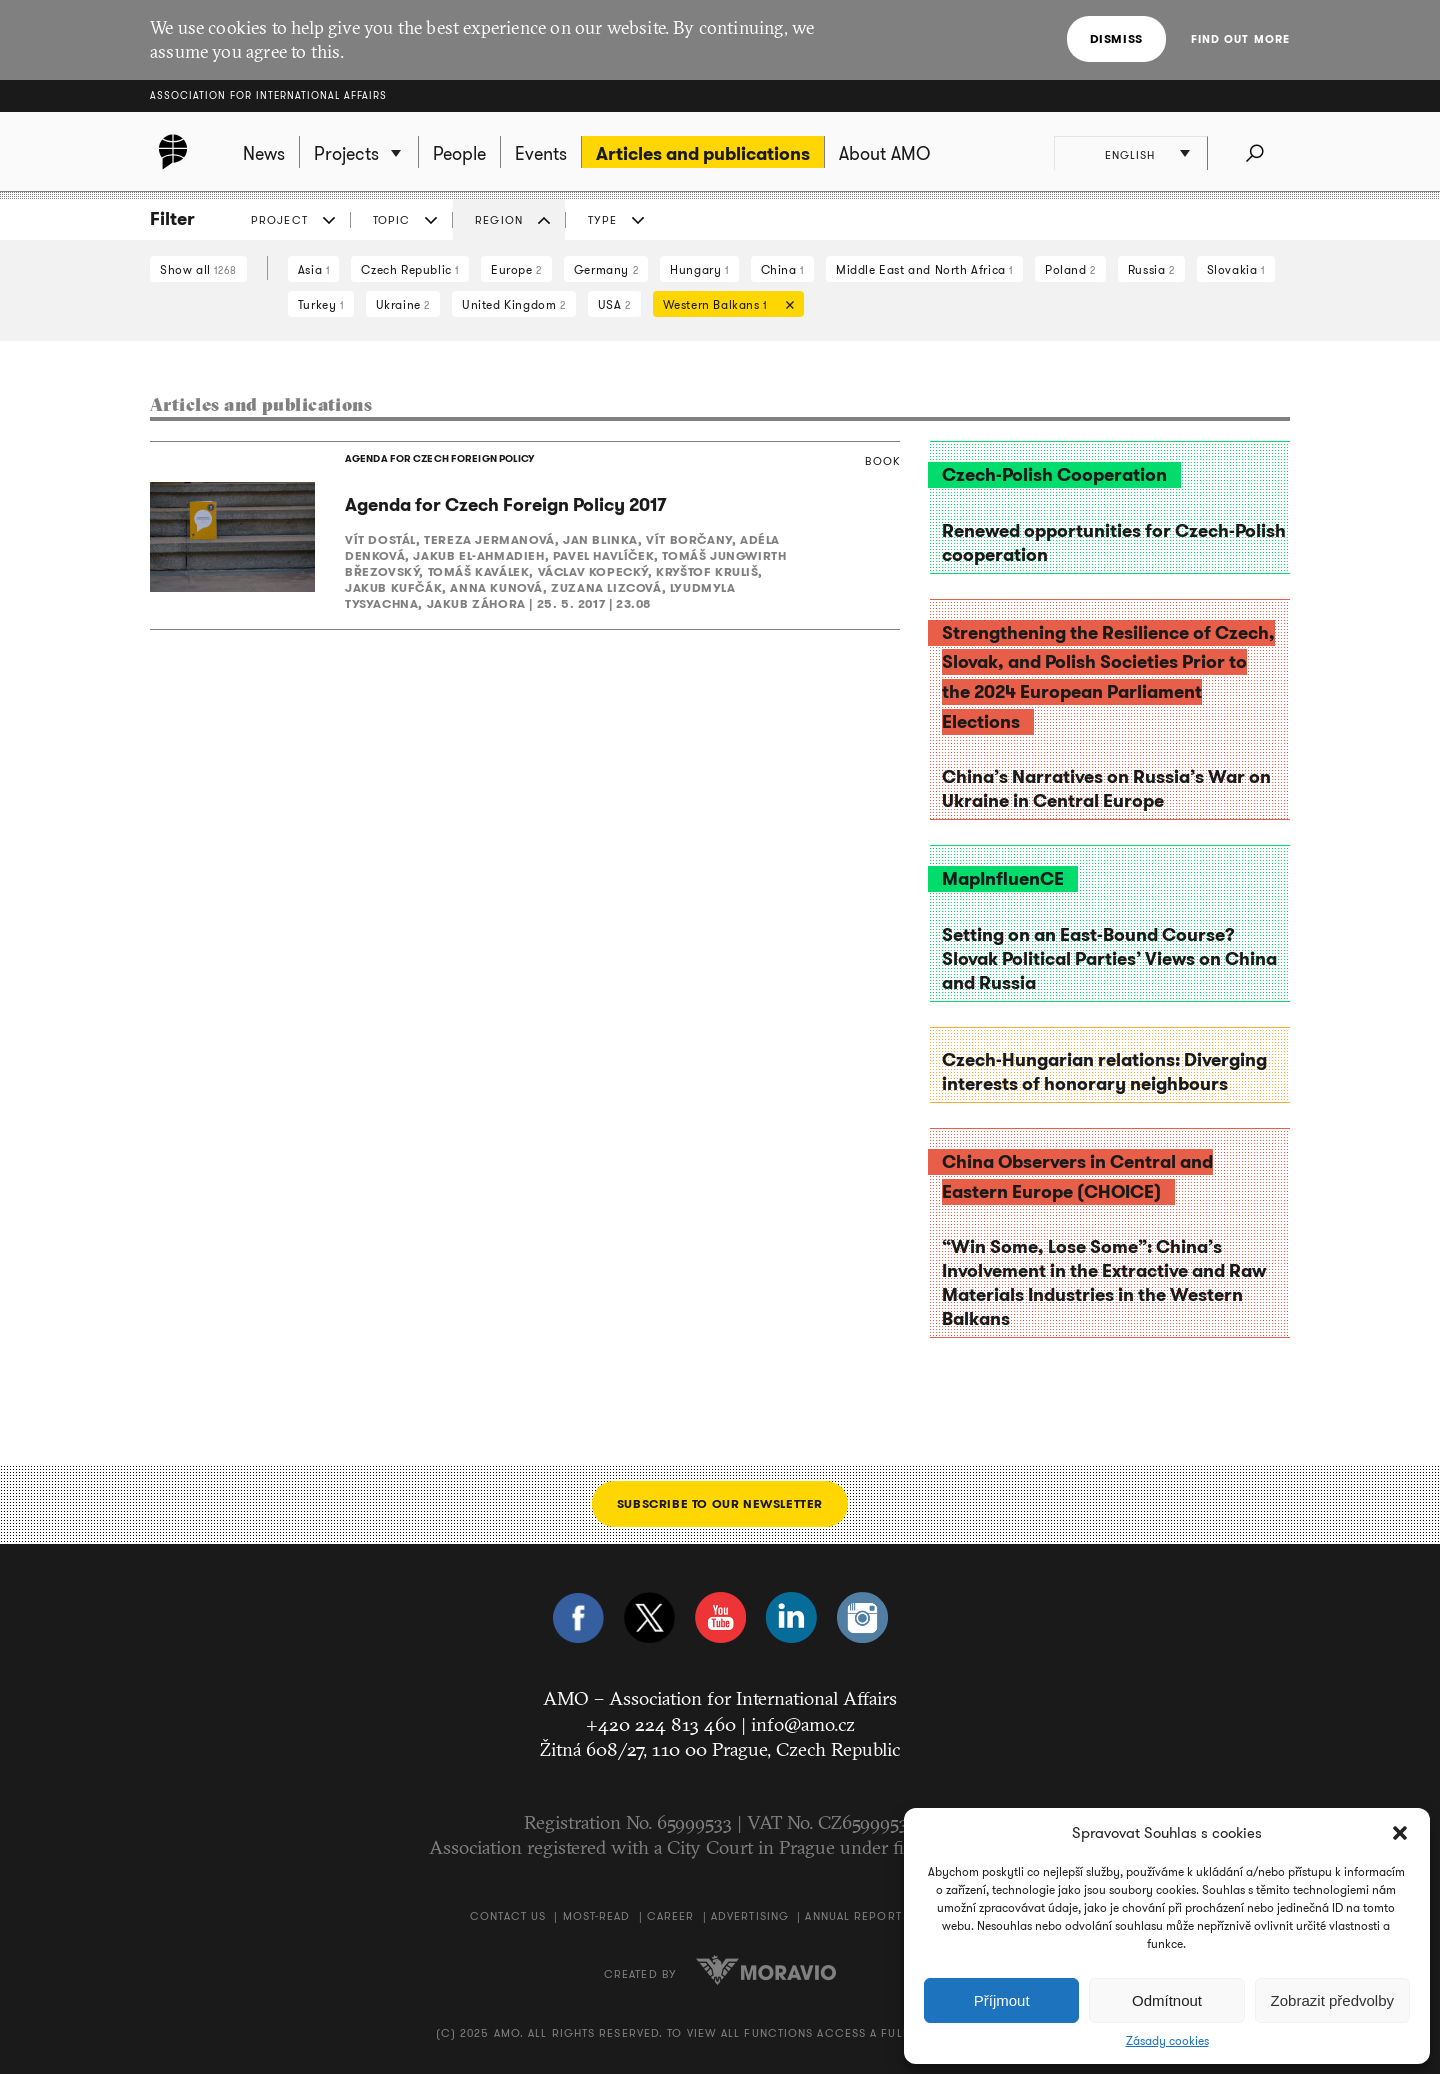 The height and width of the screenshot is (2074, 1440). Describe the element at coordinates (1131, 155) in the screenshot. I see `English` at that location.